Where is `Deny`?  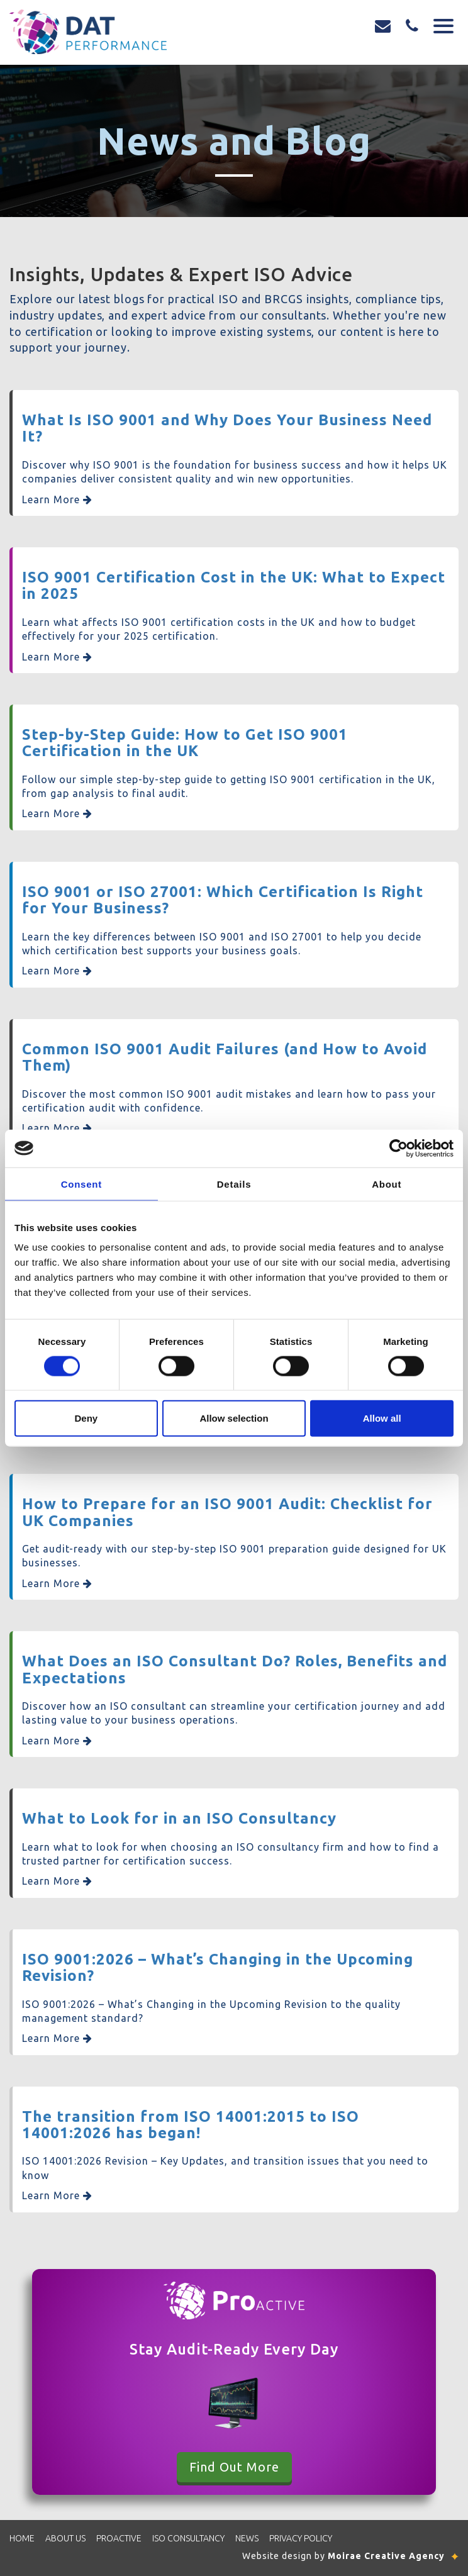 Deny is located at coordinates (86, 1418).